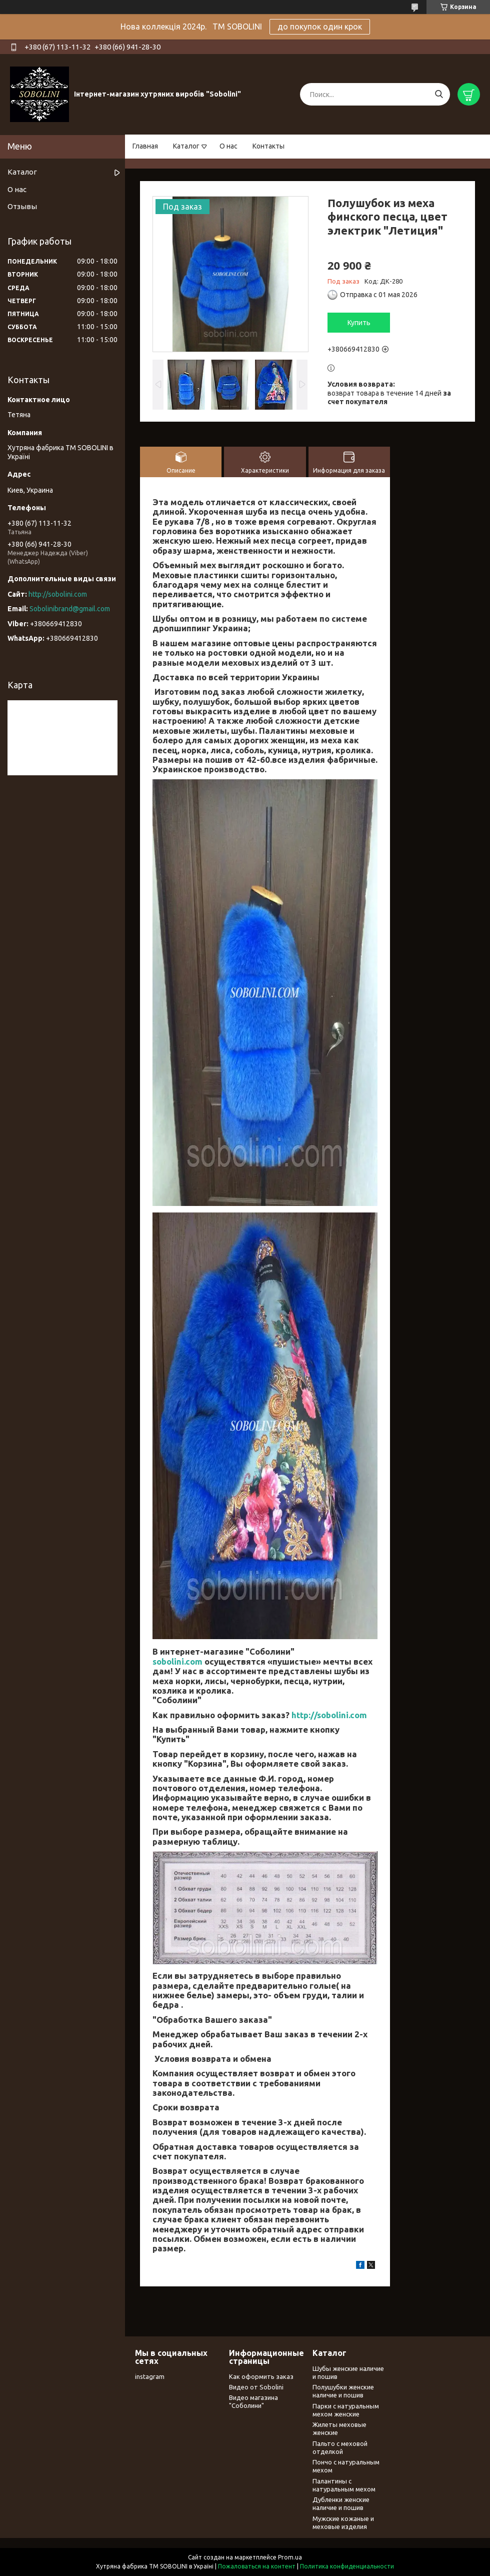 Image resolution: width=490 pixels, height=2576 pixels. What do you see at coordinates (22, 206) in the screenshot?
I see `Отзывы` at bounding box center [22, 206].